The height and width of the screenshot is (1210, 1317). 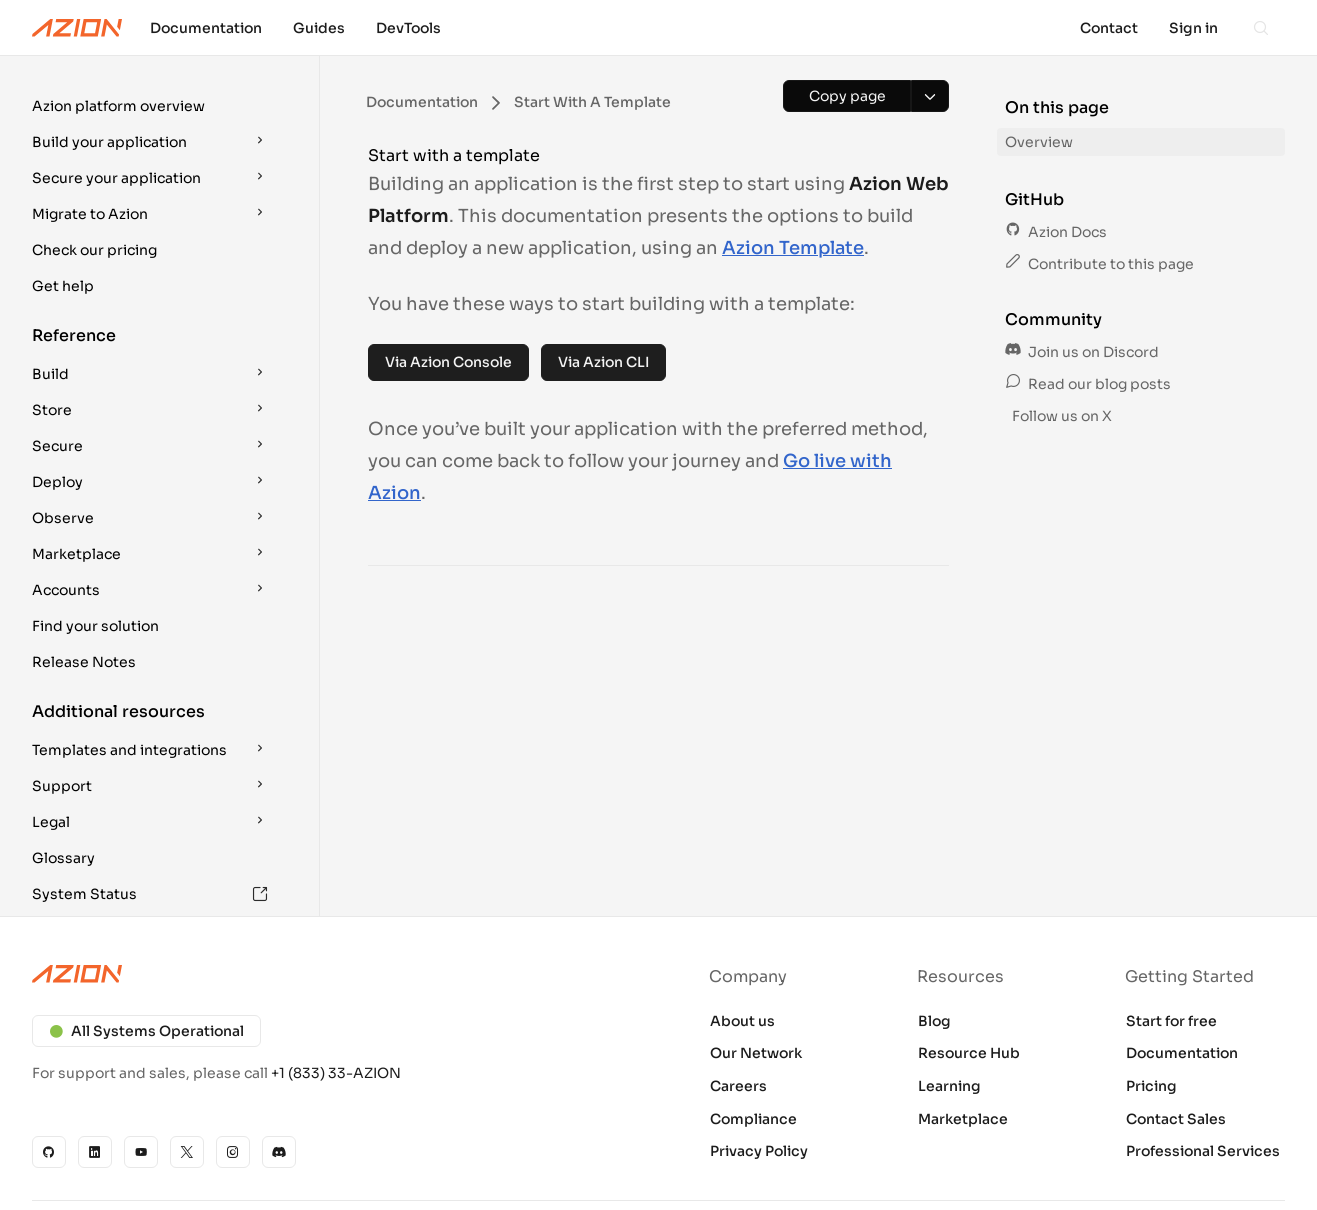 What do you see at coordinates (1056, 232) in the screenshot?
I see `Azion Docs` at bounding box center [1056, 232].